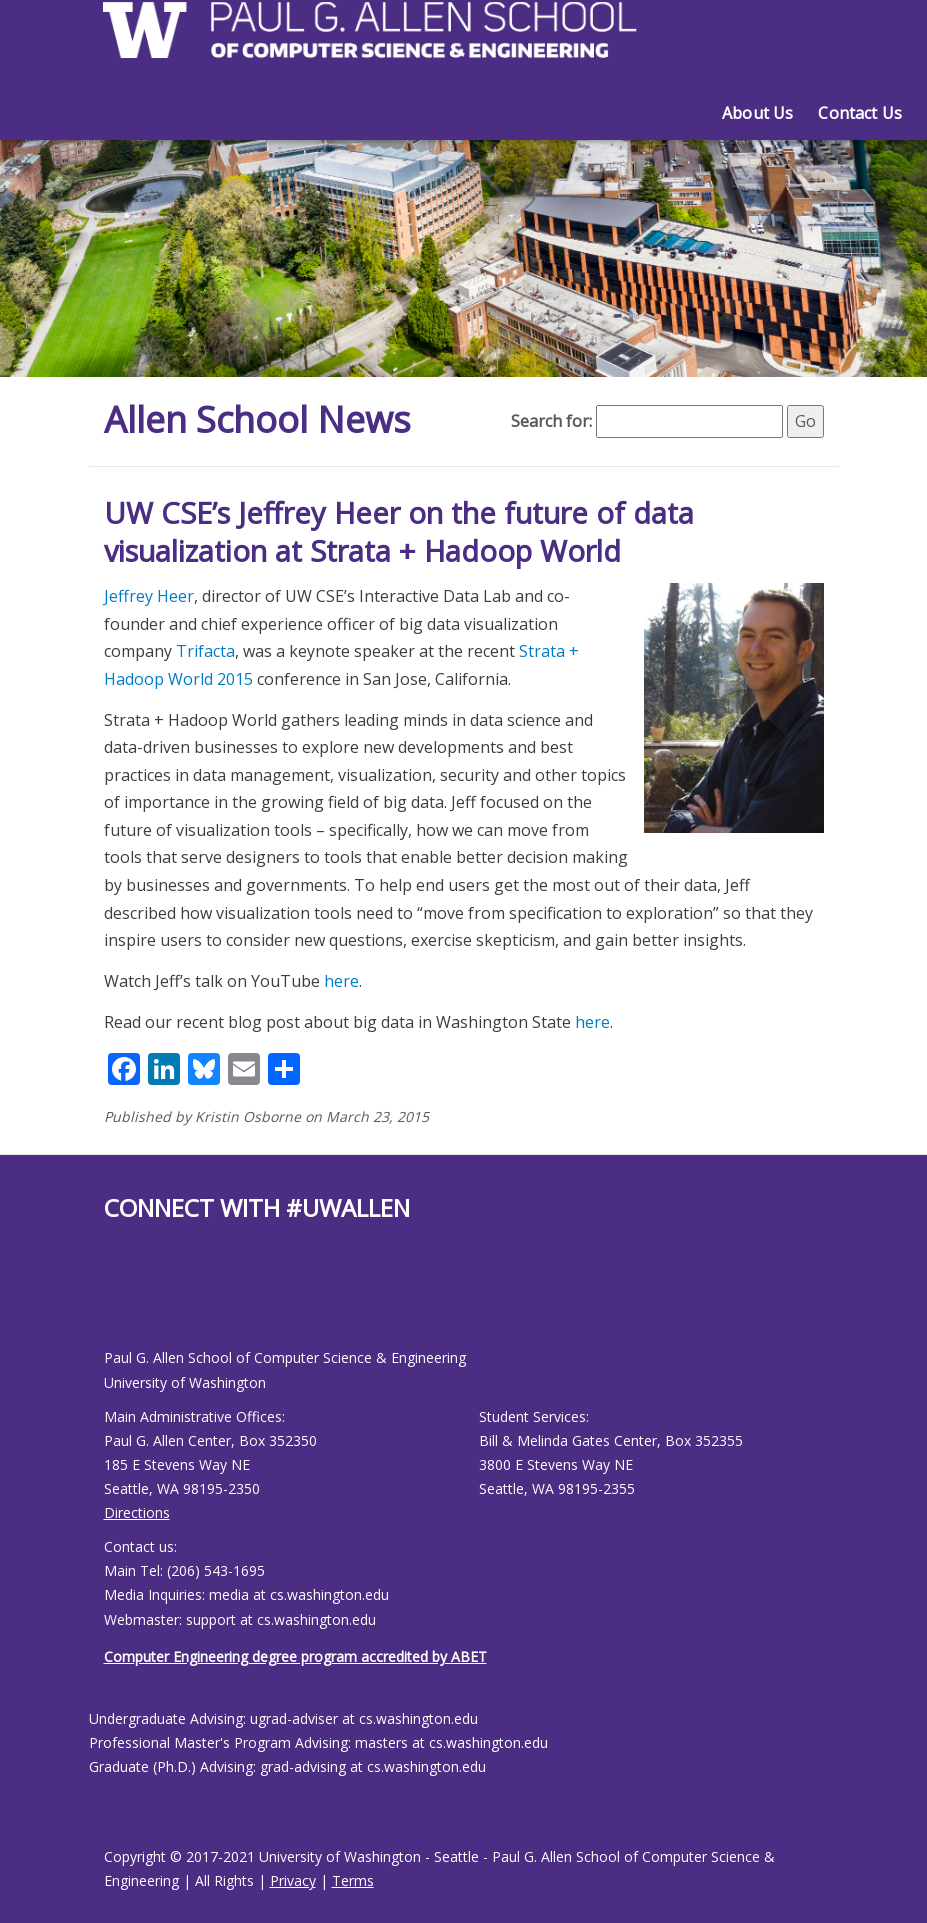 Image resolution: width=927 pixels, height=1923 pixels. I want to click on here, so click(341, 981).